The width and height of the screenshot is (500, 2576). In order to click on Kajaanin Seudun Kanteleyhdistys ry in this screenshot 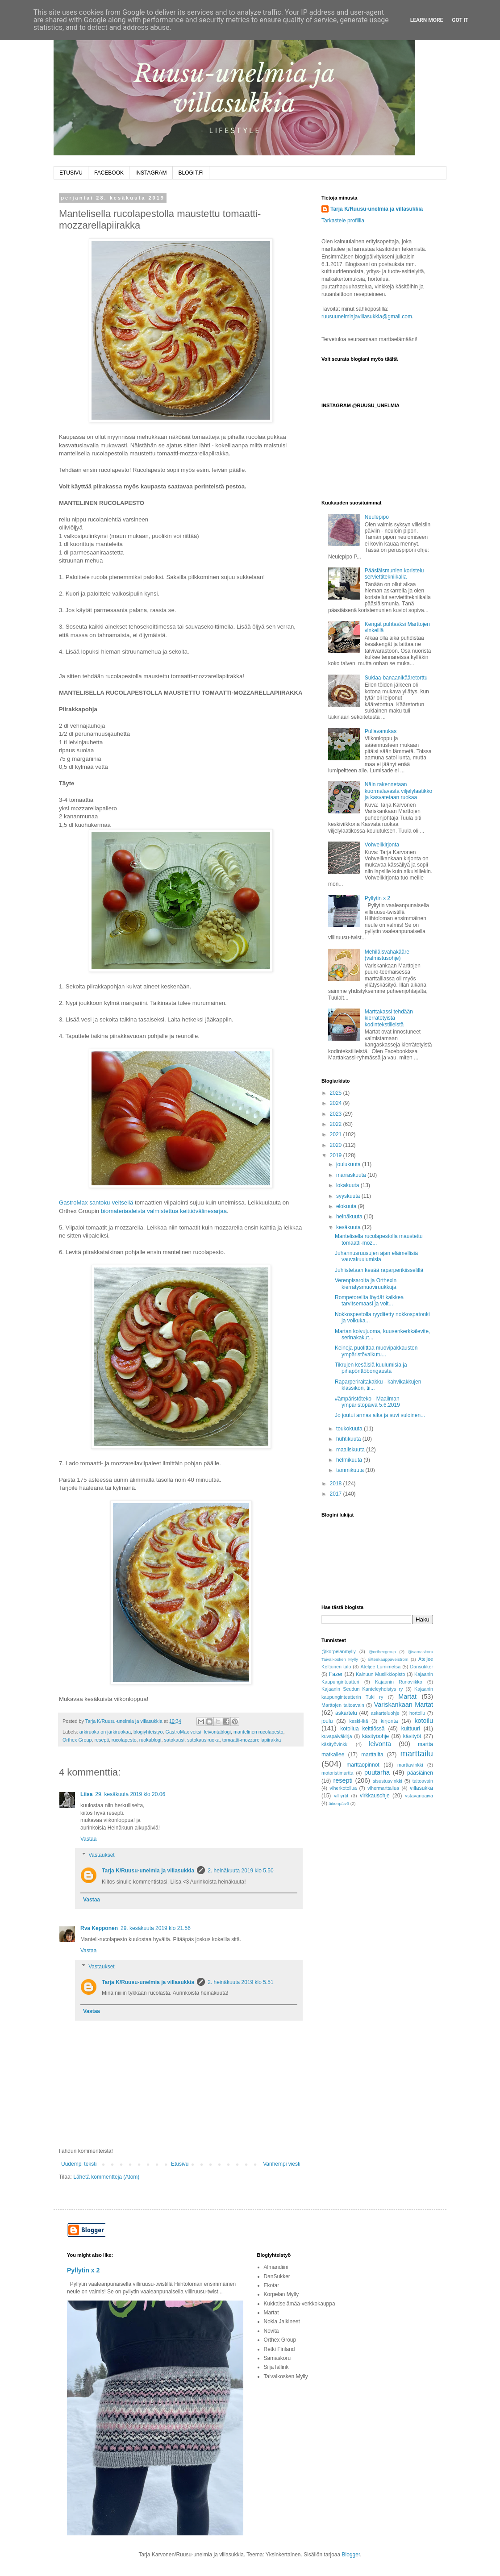, I will do `click(362, 1689)`.